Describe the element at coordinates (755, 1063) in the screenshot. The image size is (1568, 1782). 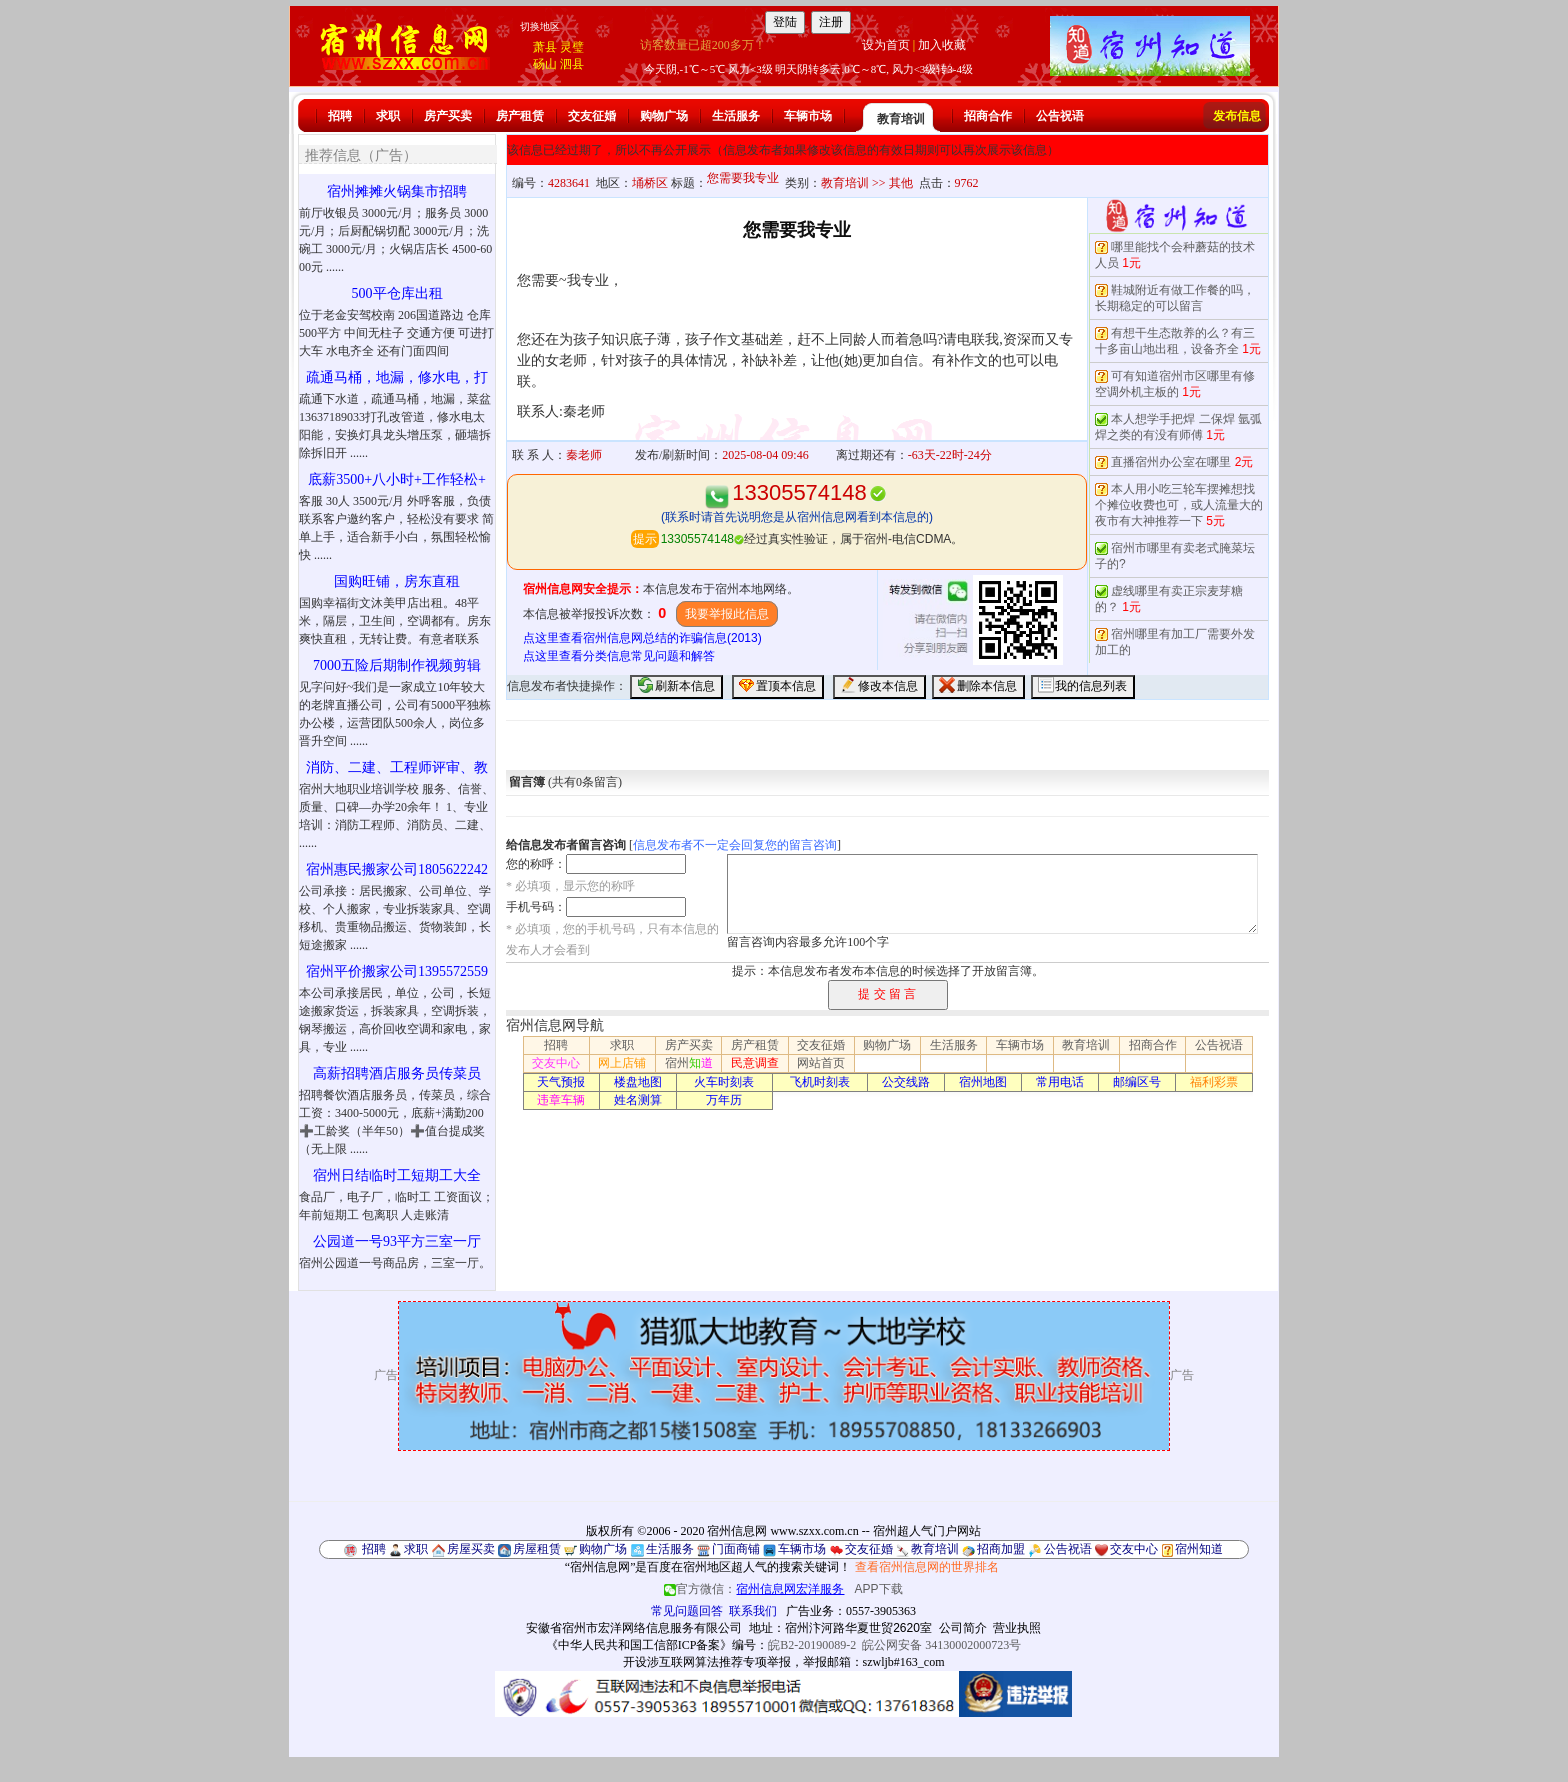
I see `民意调查` at that location.